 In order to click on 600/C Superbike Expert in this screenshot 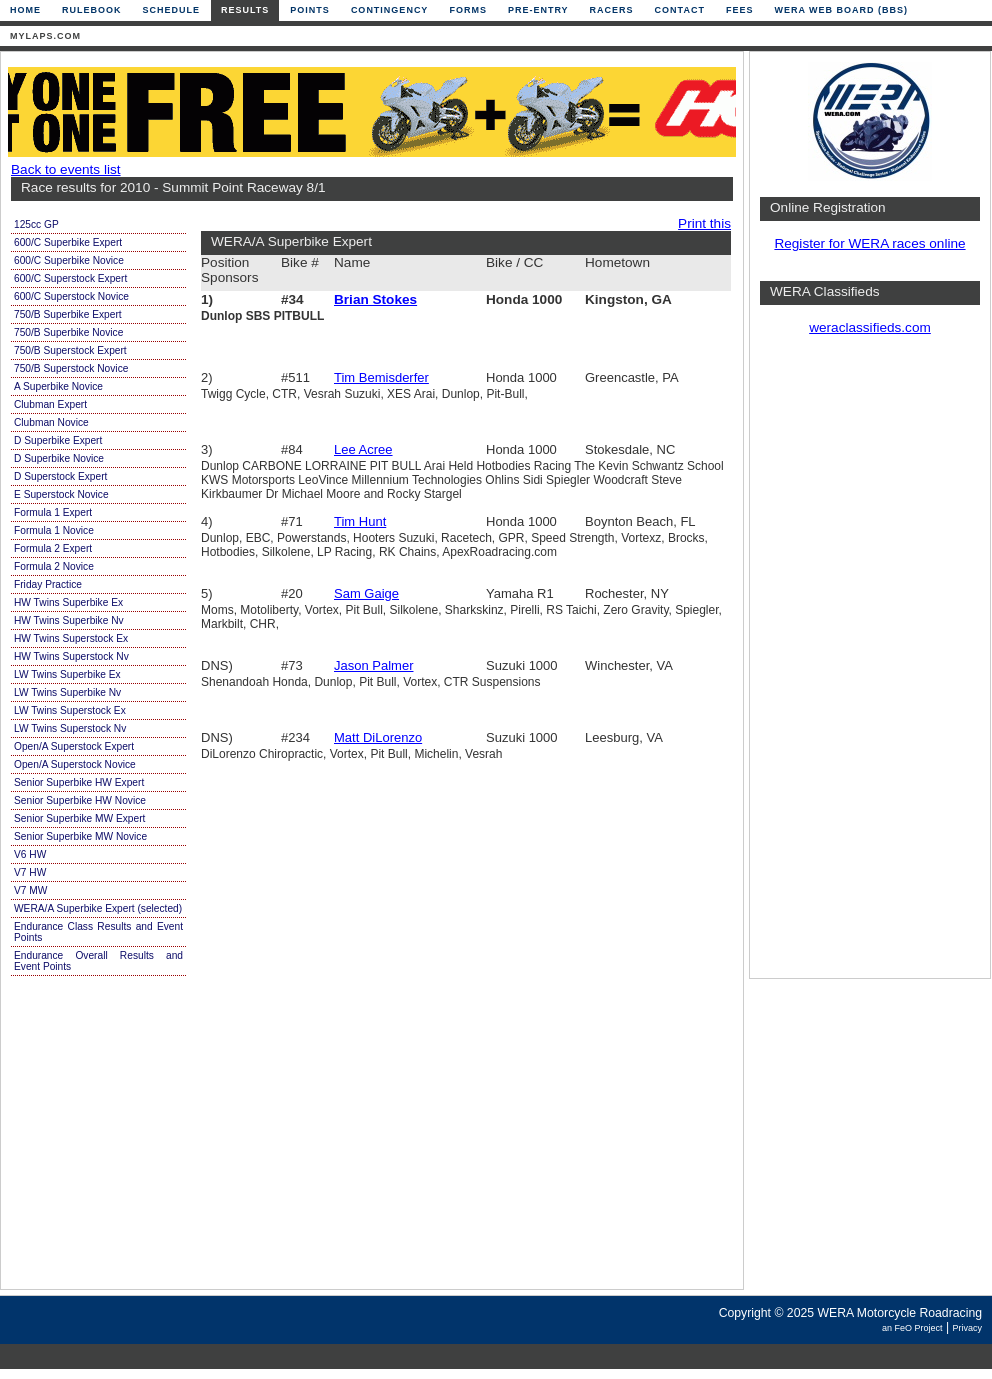, I will do `click(68, 242)`.